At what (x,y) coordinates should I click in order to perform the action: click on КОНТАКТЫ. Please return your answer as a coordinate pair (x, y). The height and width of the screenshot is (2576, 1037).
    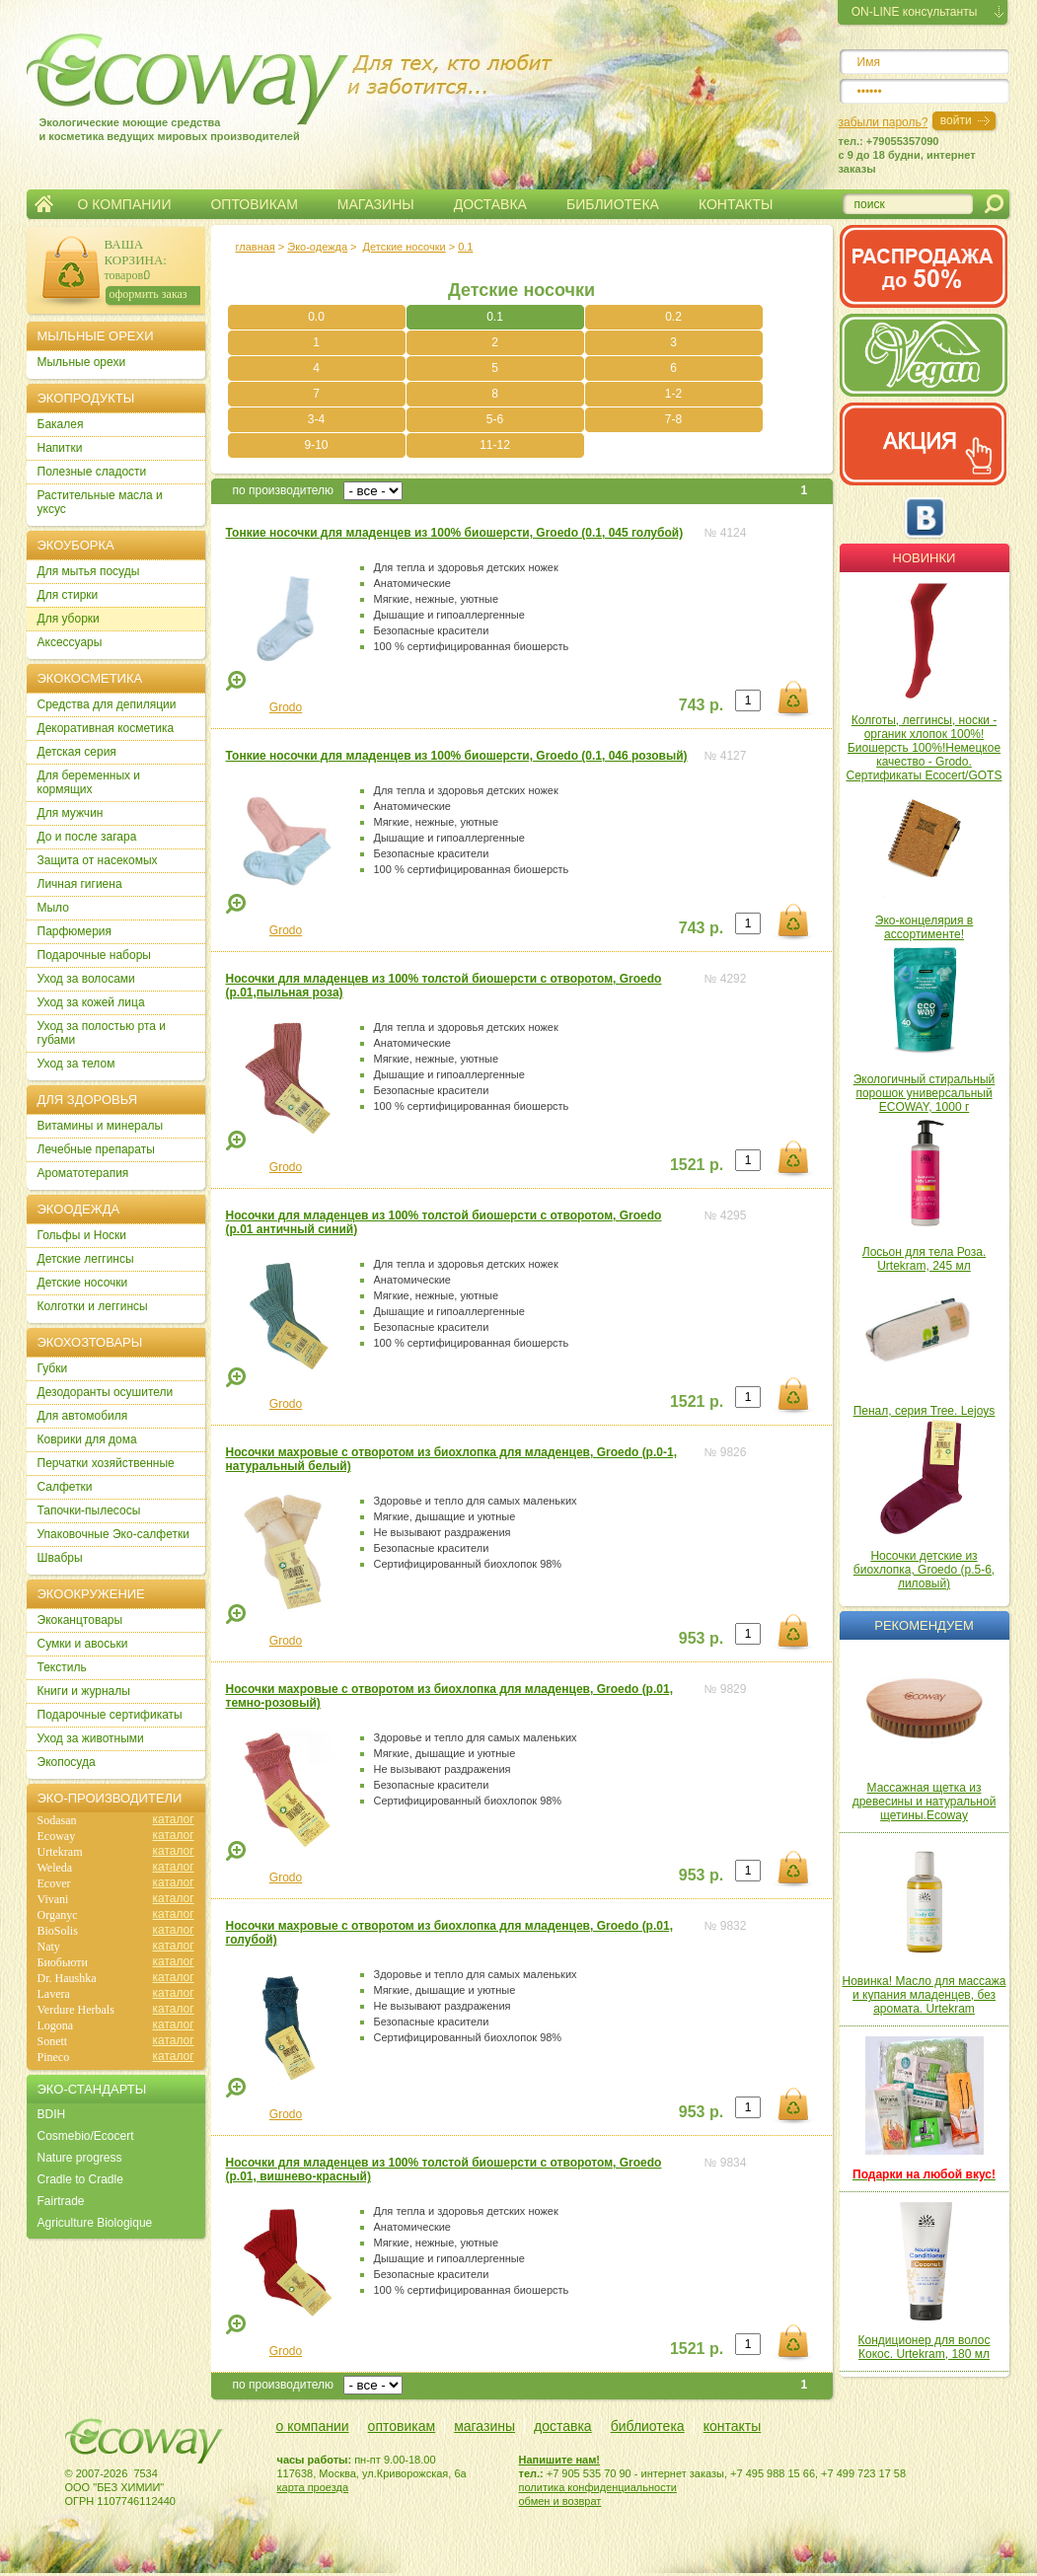
    Looking at the image, I should click on (736, 204).